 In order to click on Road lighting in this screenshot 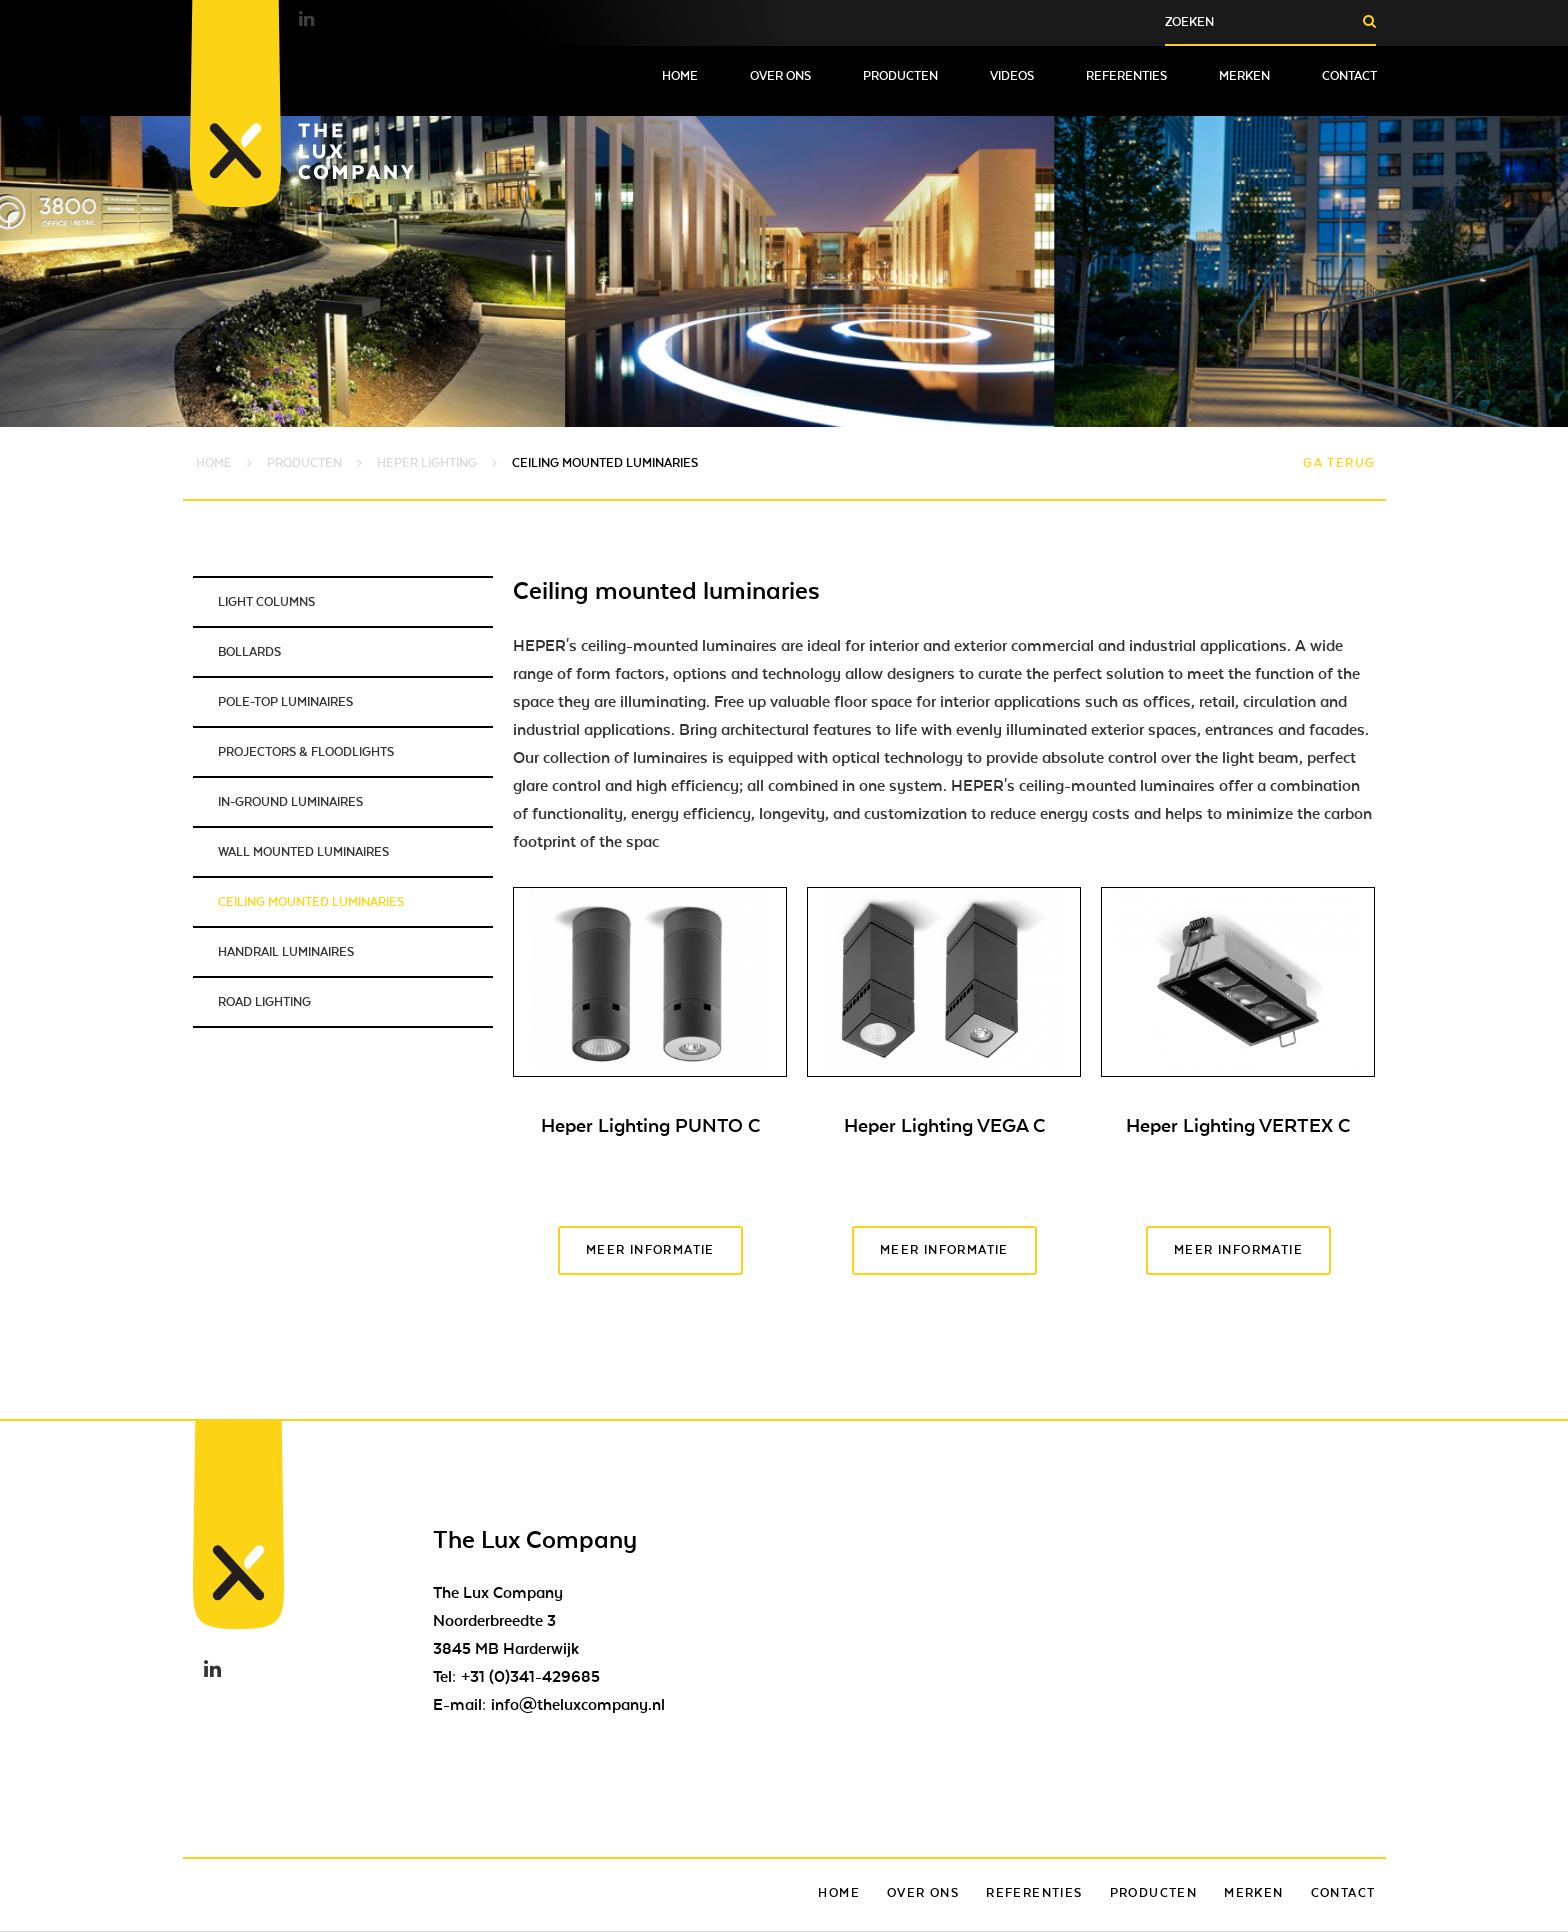, I will do `click(264, 1002)`.